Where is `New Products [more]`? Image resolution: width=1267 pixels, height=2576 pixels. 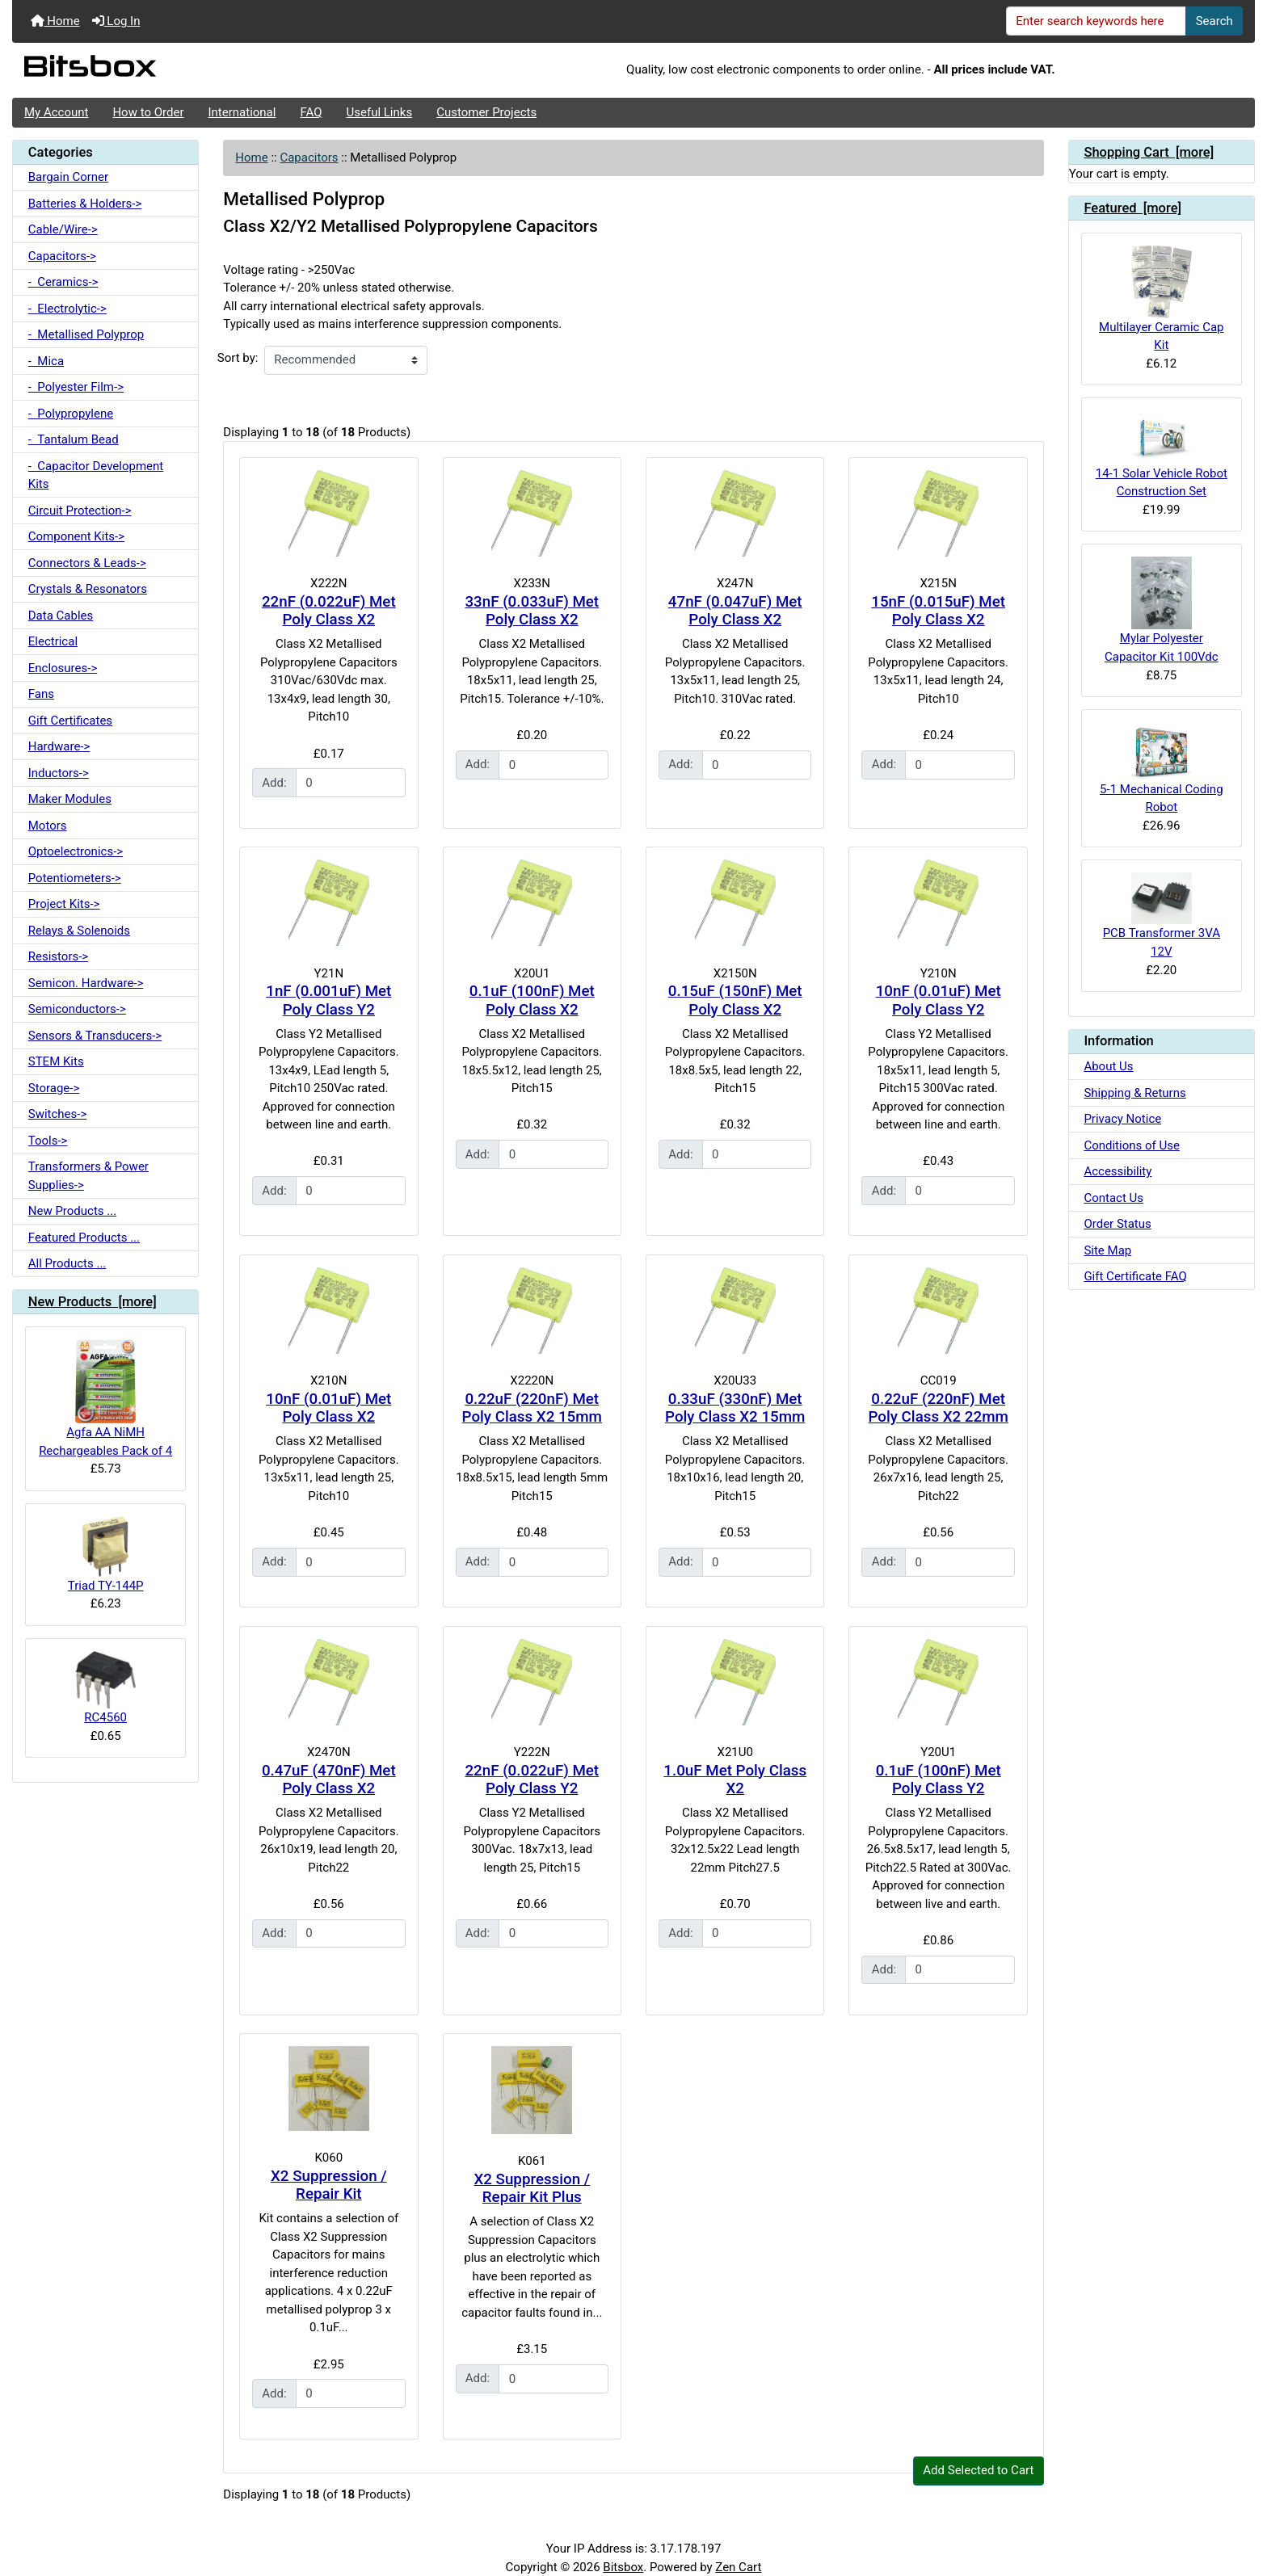
New Products [more] is located at coordinates (92, 1301).